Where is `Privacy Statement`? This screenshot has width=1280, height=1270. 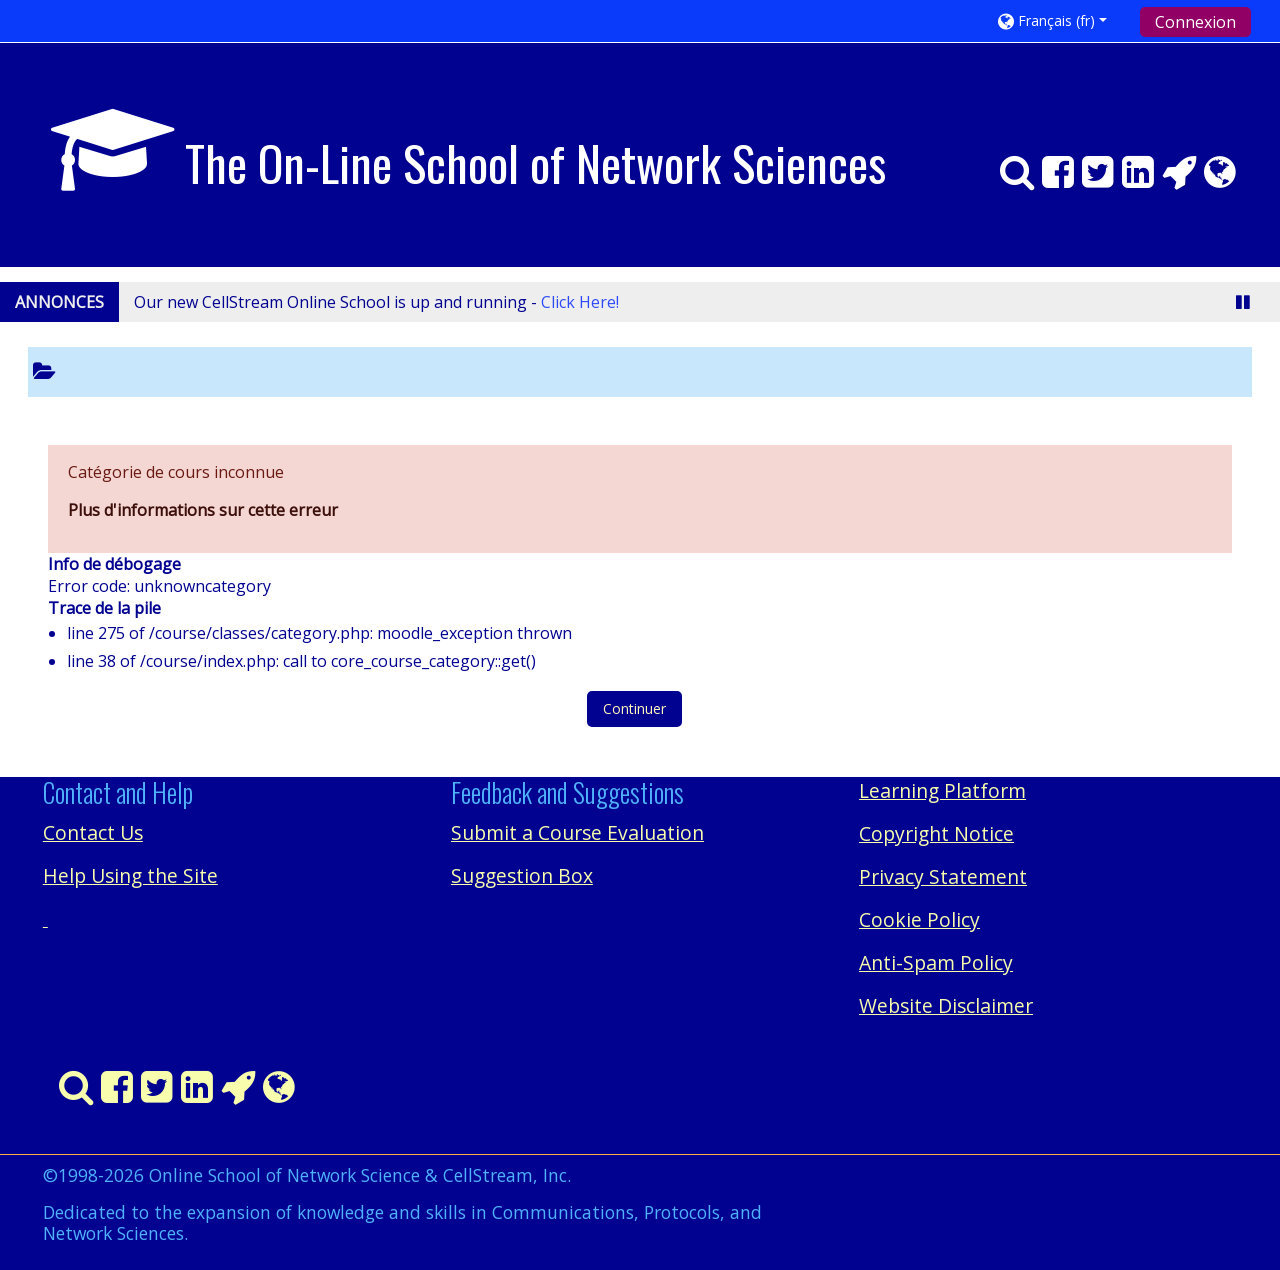
Privacy Statement is located at coordinates (943, 876).